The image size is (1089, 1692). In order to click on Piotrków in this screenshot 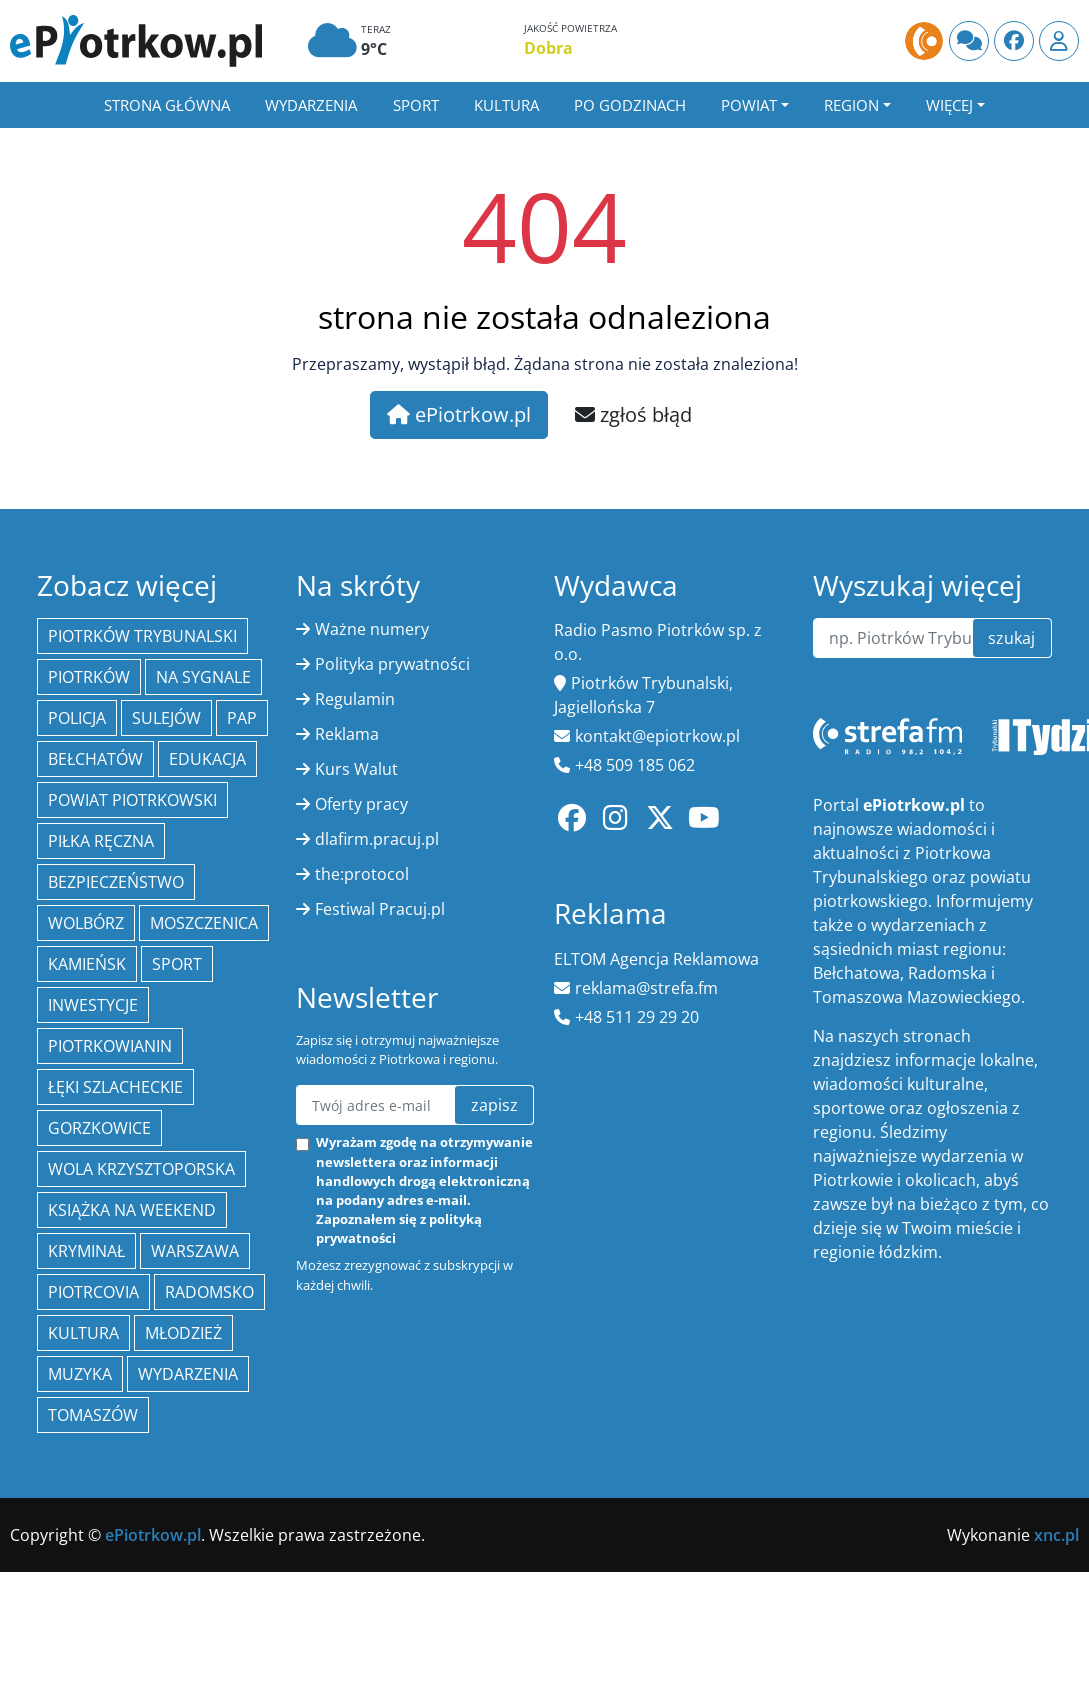, I will do `click(89, 677)`.